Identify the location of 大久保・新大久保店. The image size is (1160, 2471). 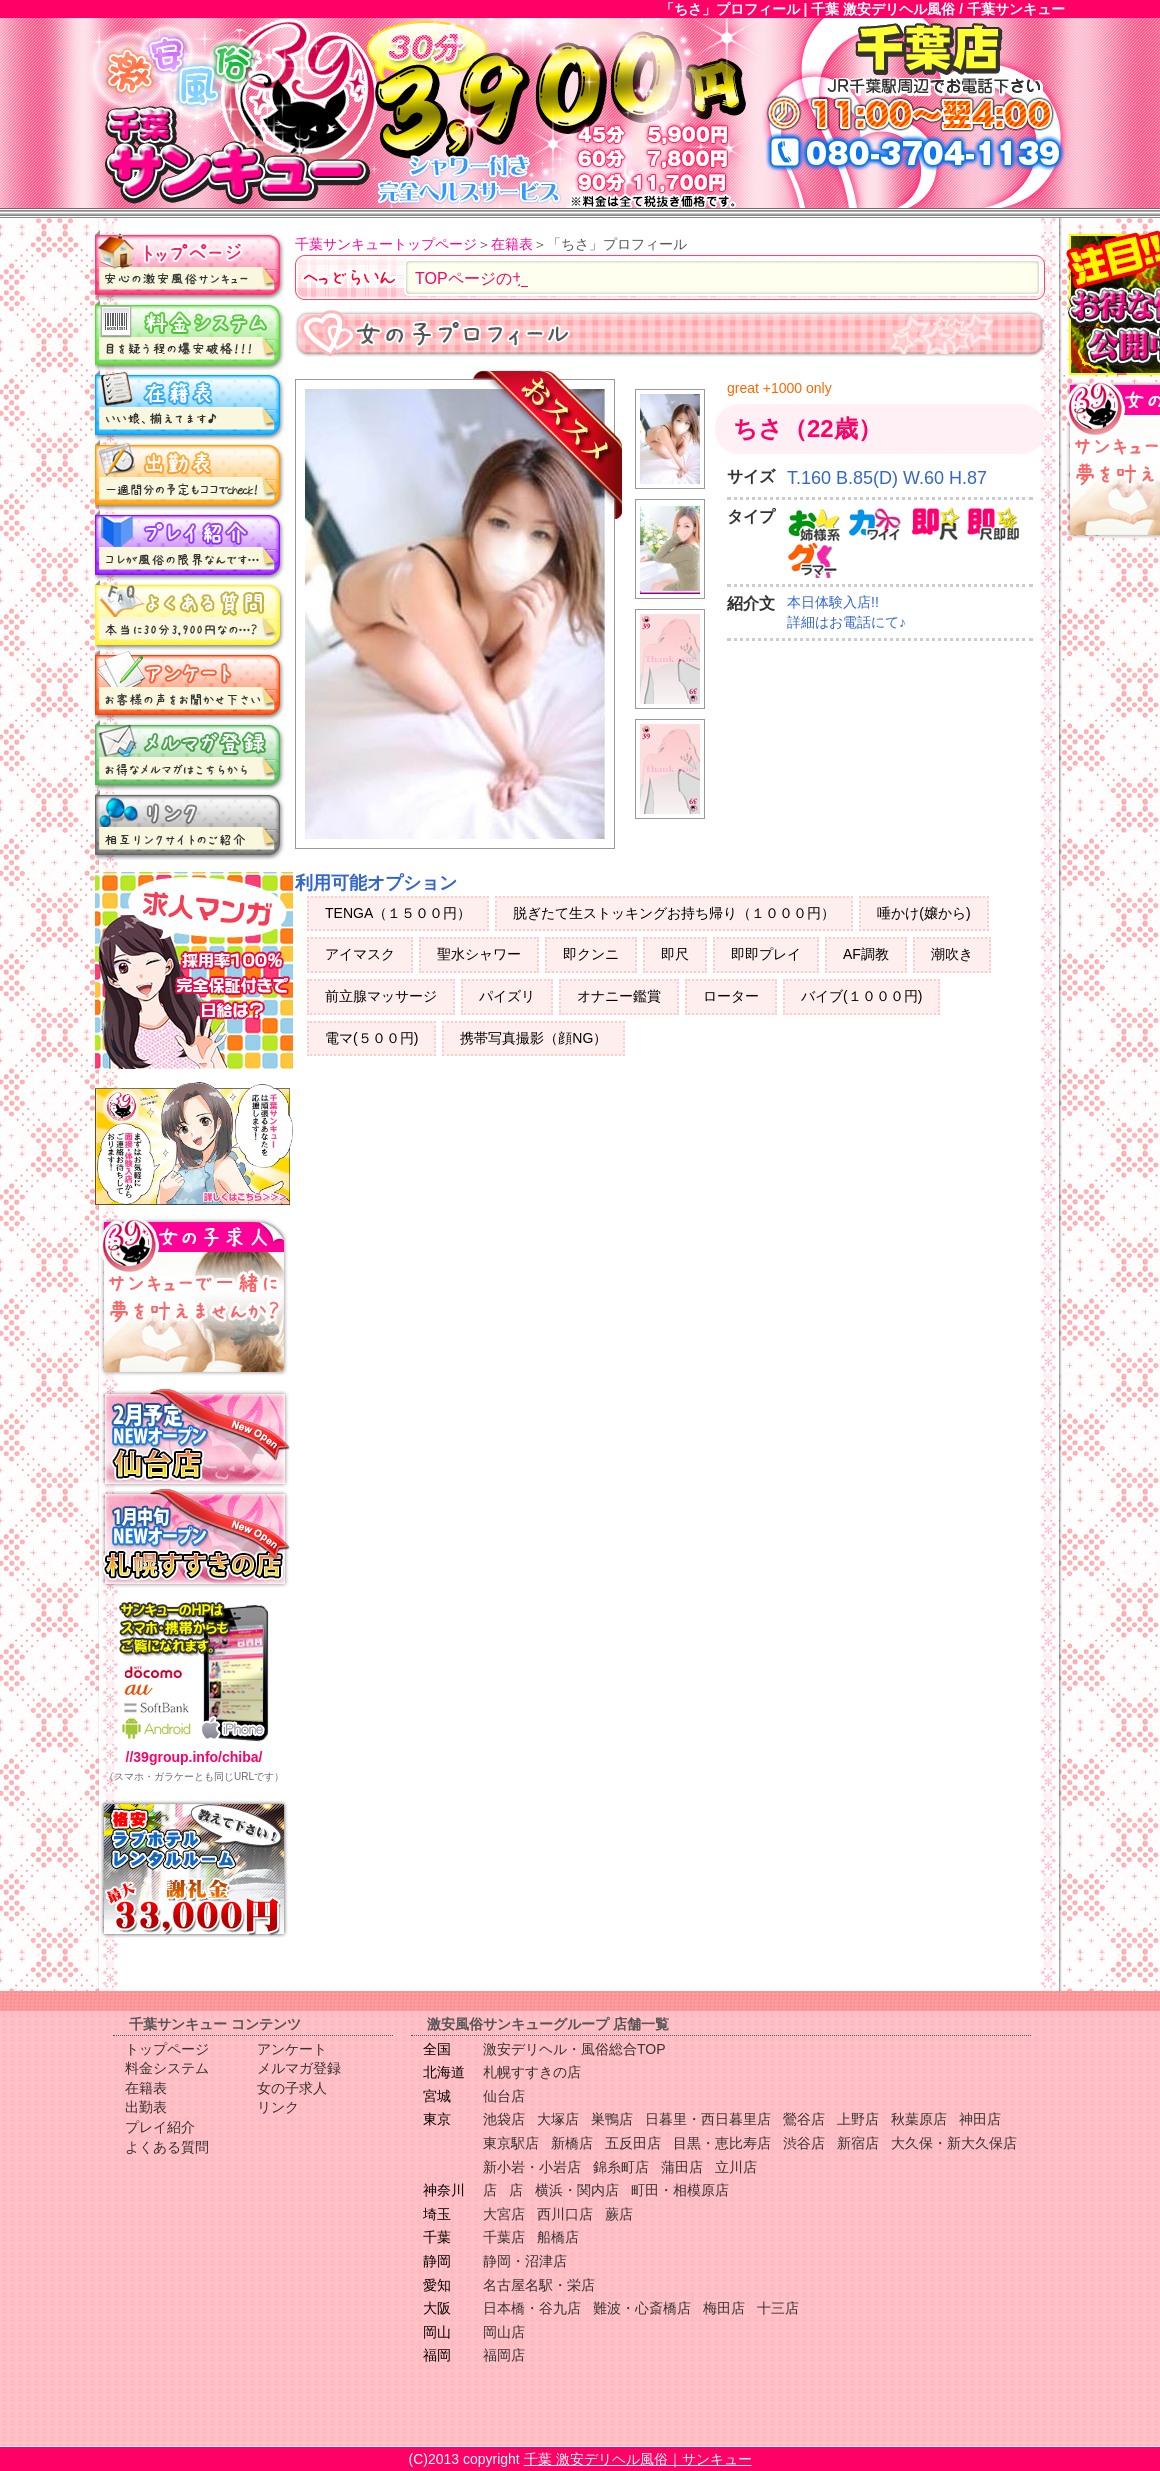
(954, 2143).